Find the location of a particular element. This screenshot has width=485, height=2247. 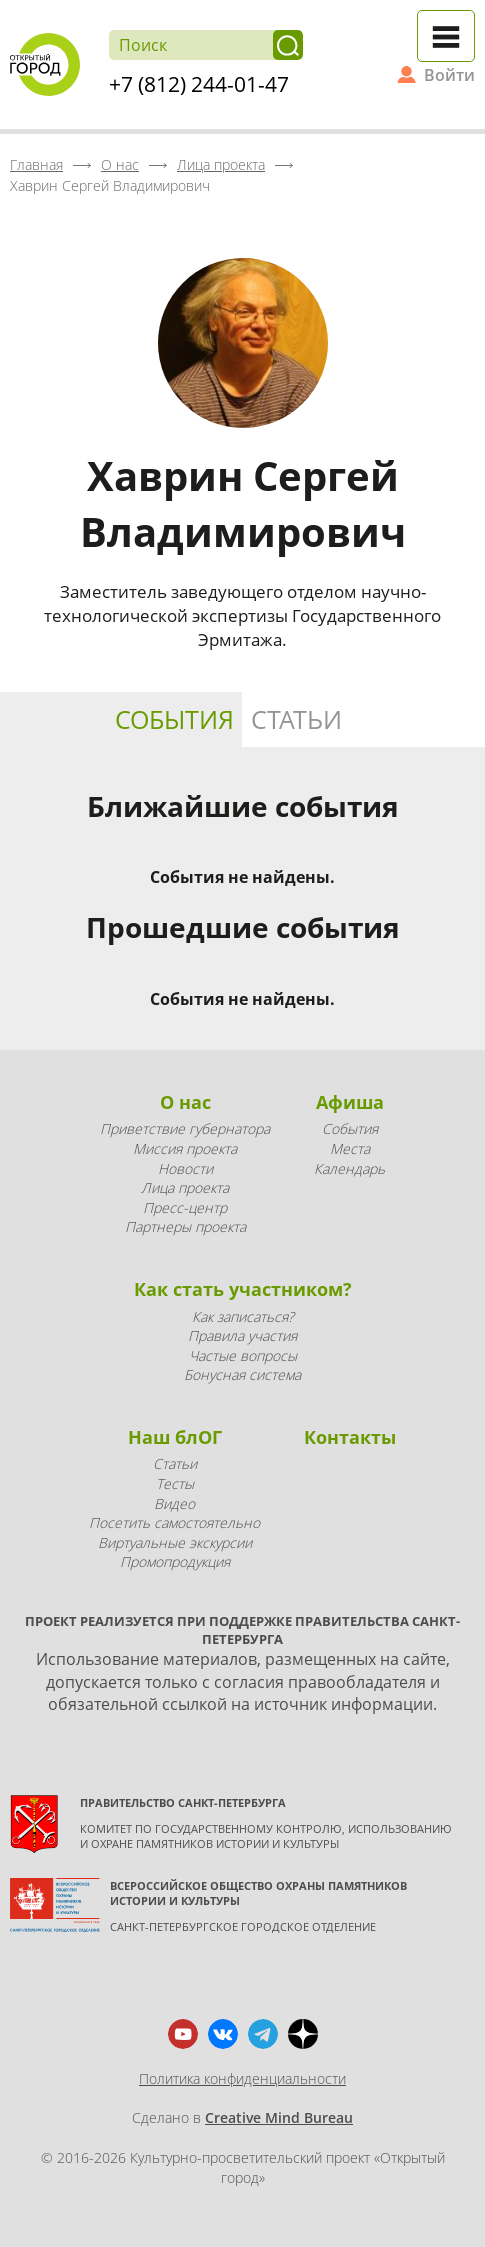

Creative Mind Bureau is located at coordinates (279, 2117).